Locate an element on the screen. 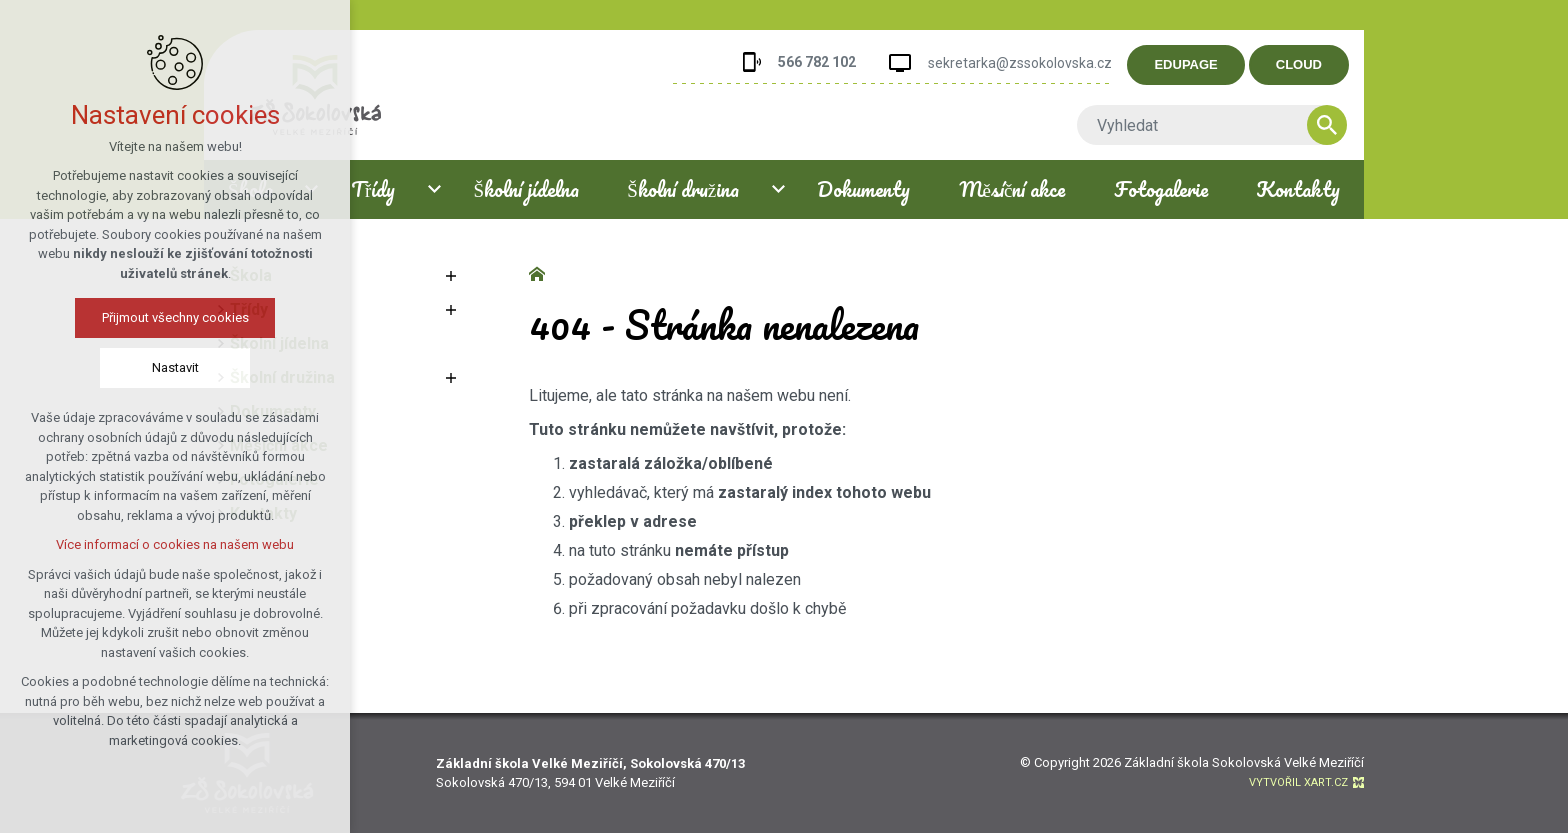 This screenshot has width=1568, height=833. Nastavit is located at coordinates (175, 367).